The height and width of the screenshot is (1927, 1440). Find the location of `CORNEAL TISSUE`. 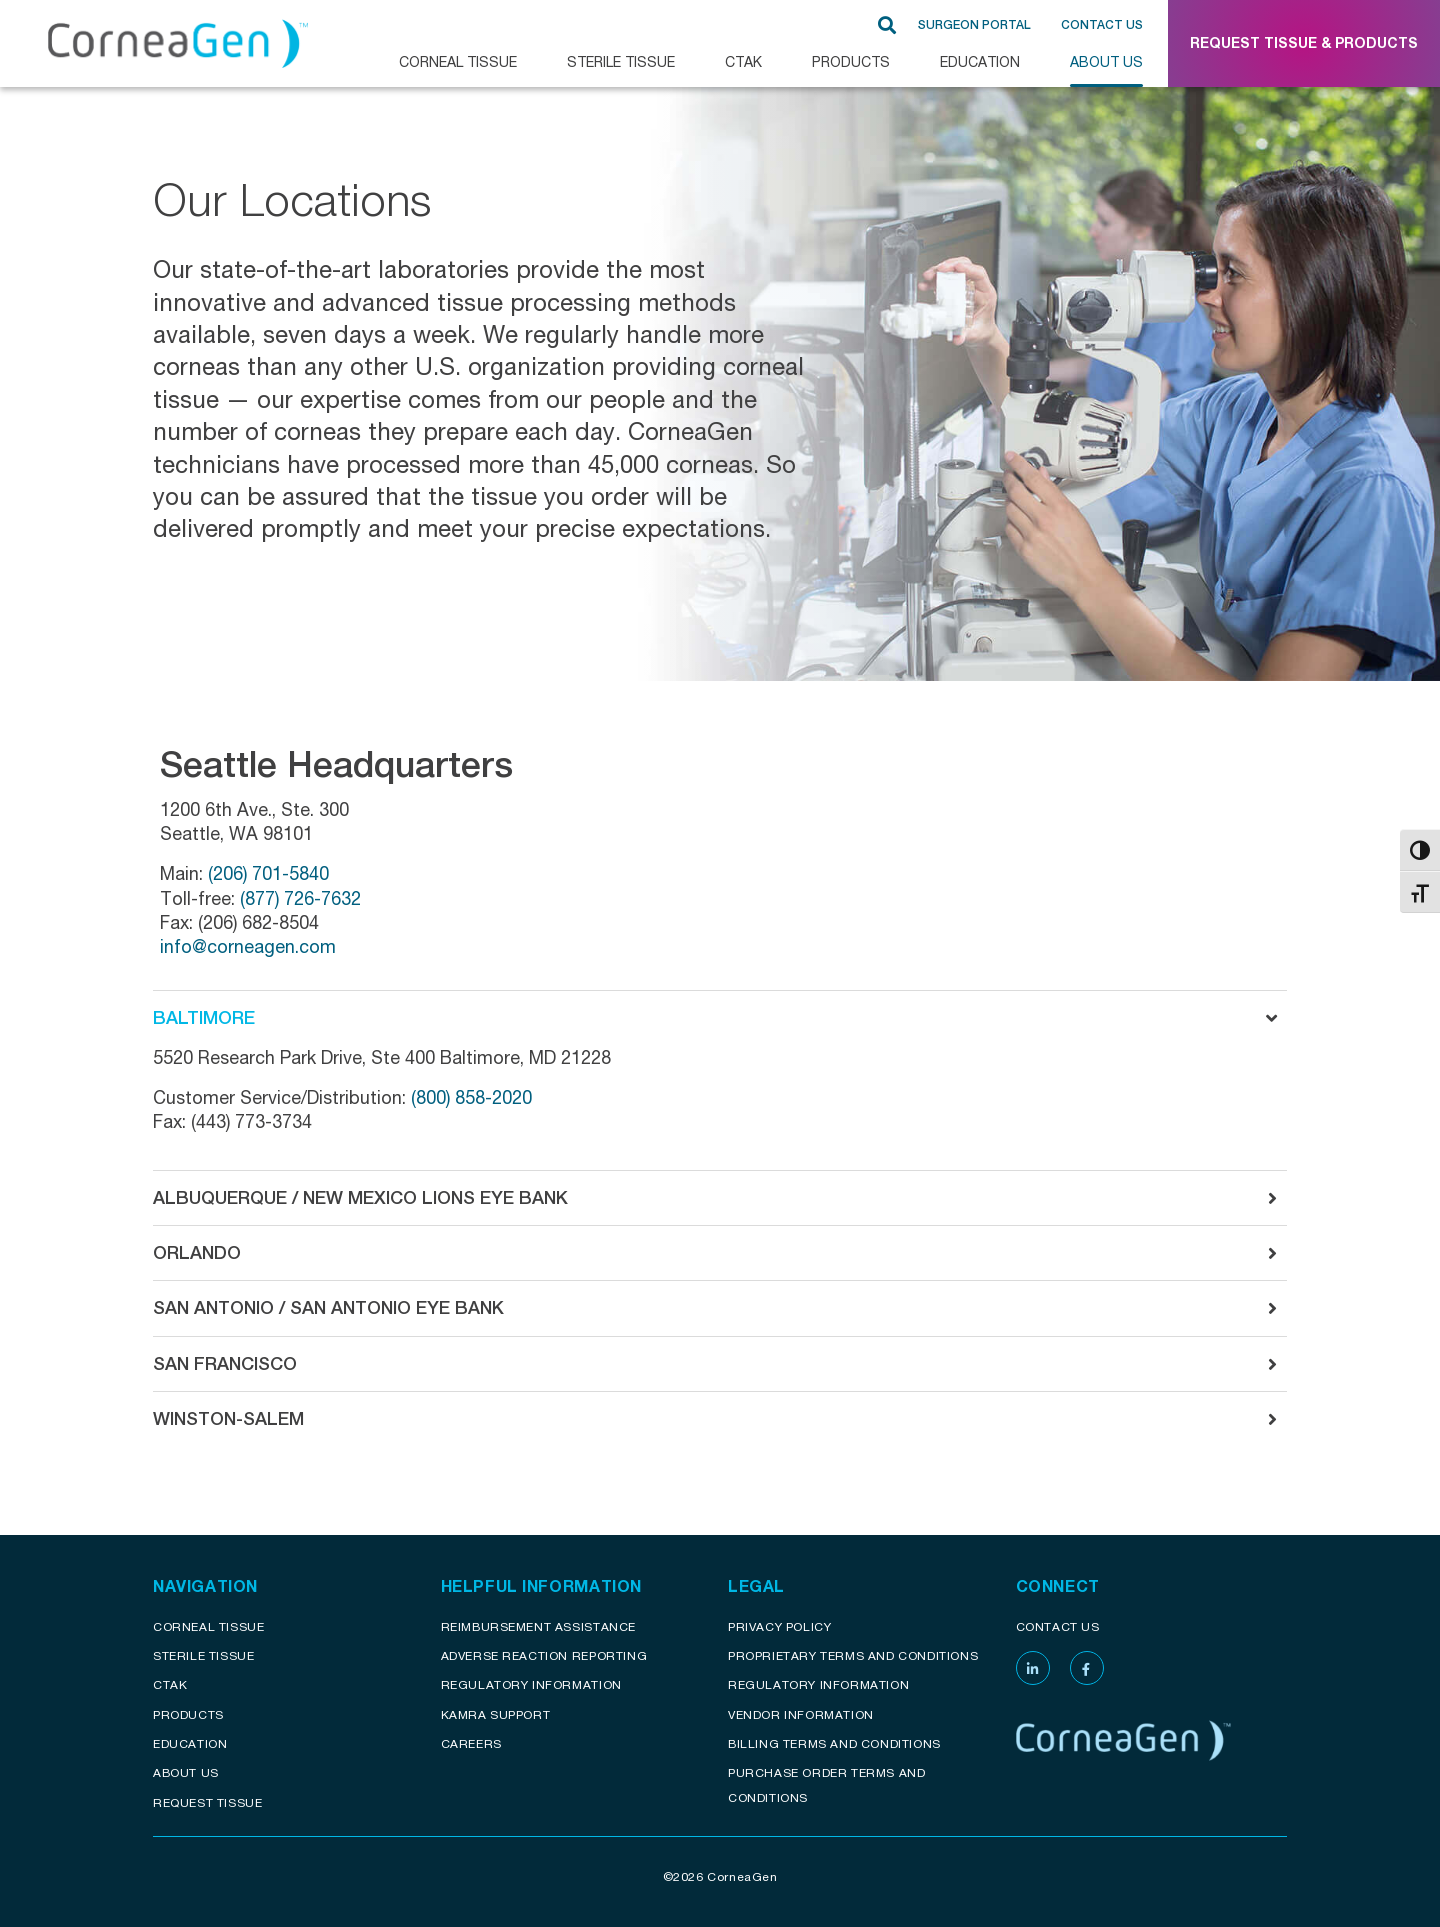

CORNEAL TISSUE is located at coordinates (458, 61).